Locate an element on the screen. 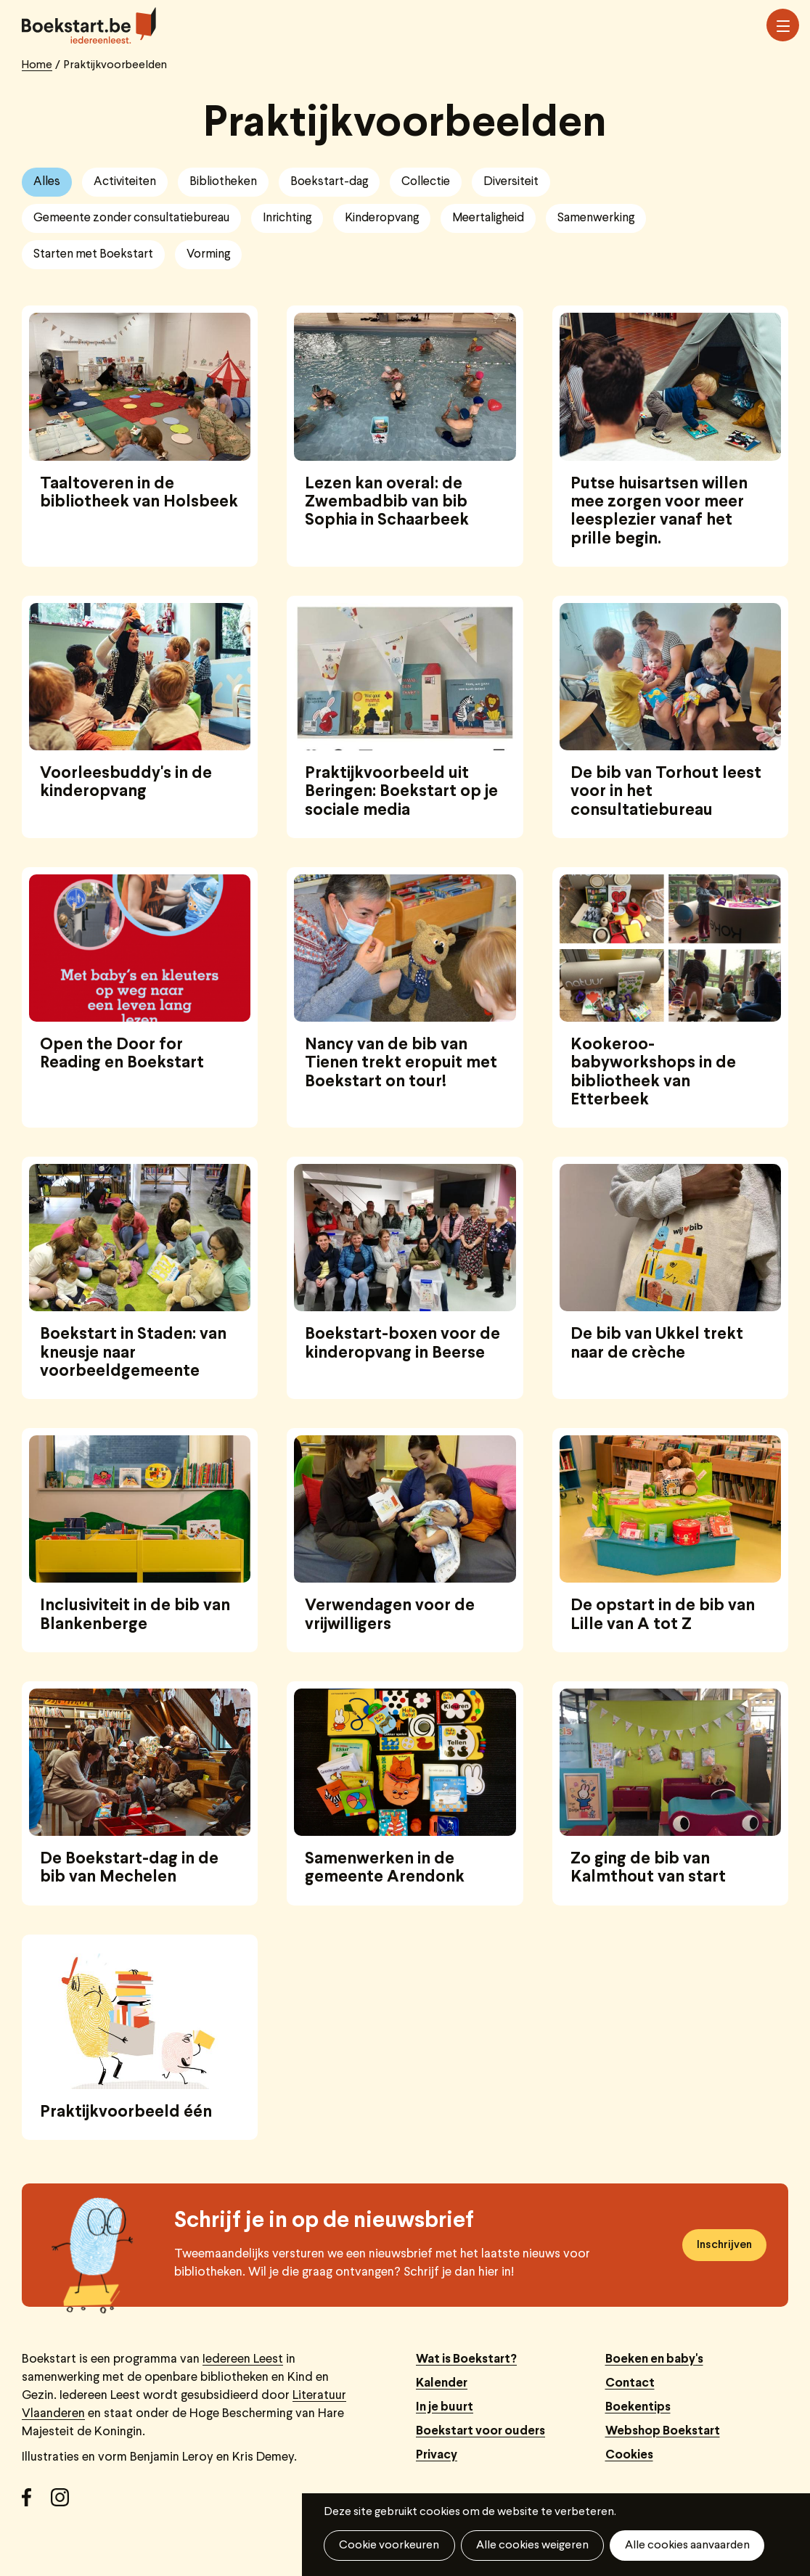  Menu is located at coordinates (783, 26).